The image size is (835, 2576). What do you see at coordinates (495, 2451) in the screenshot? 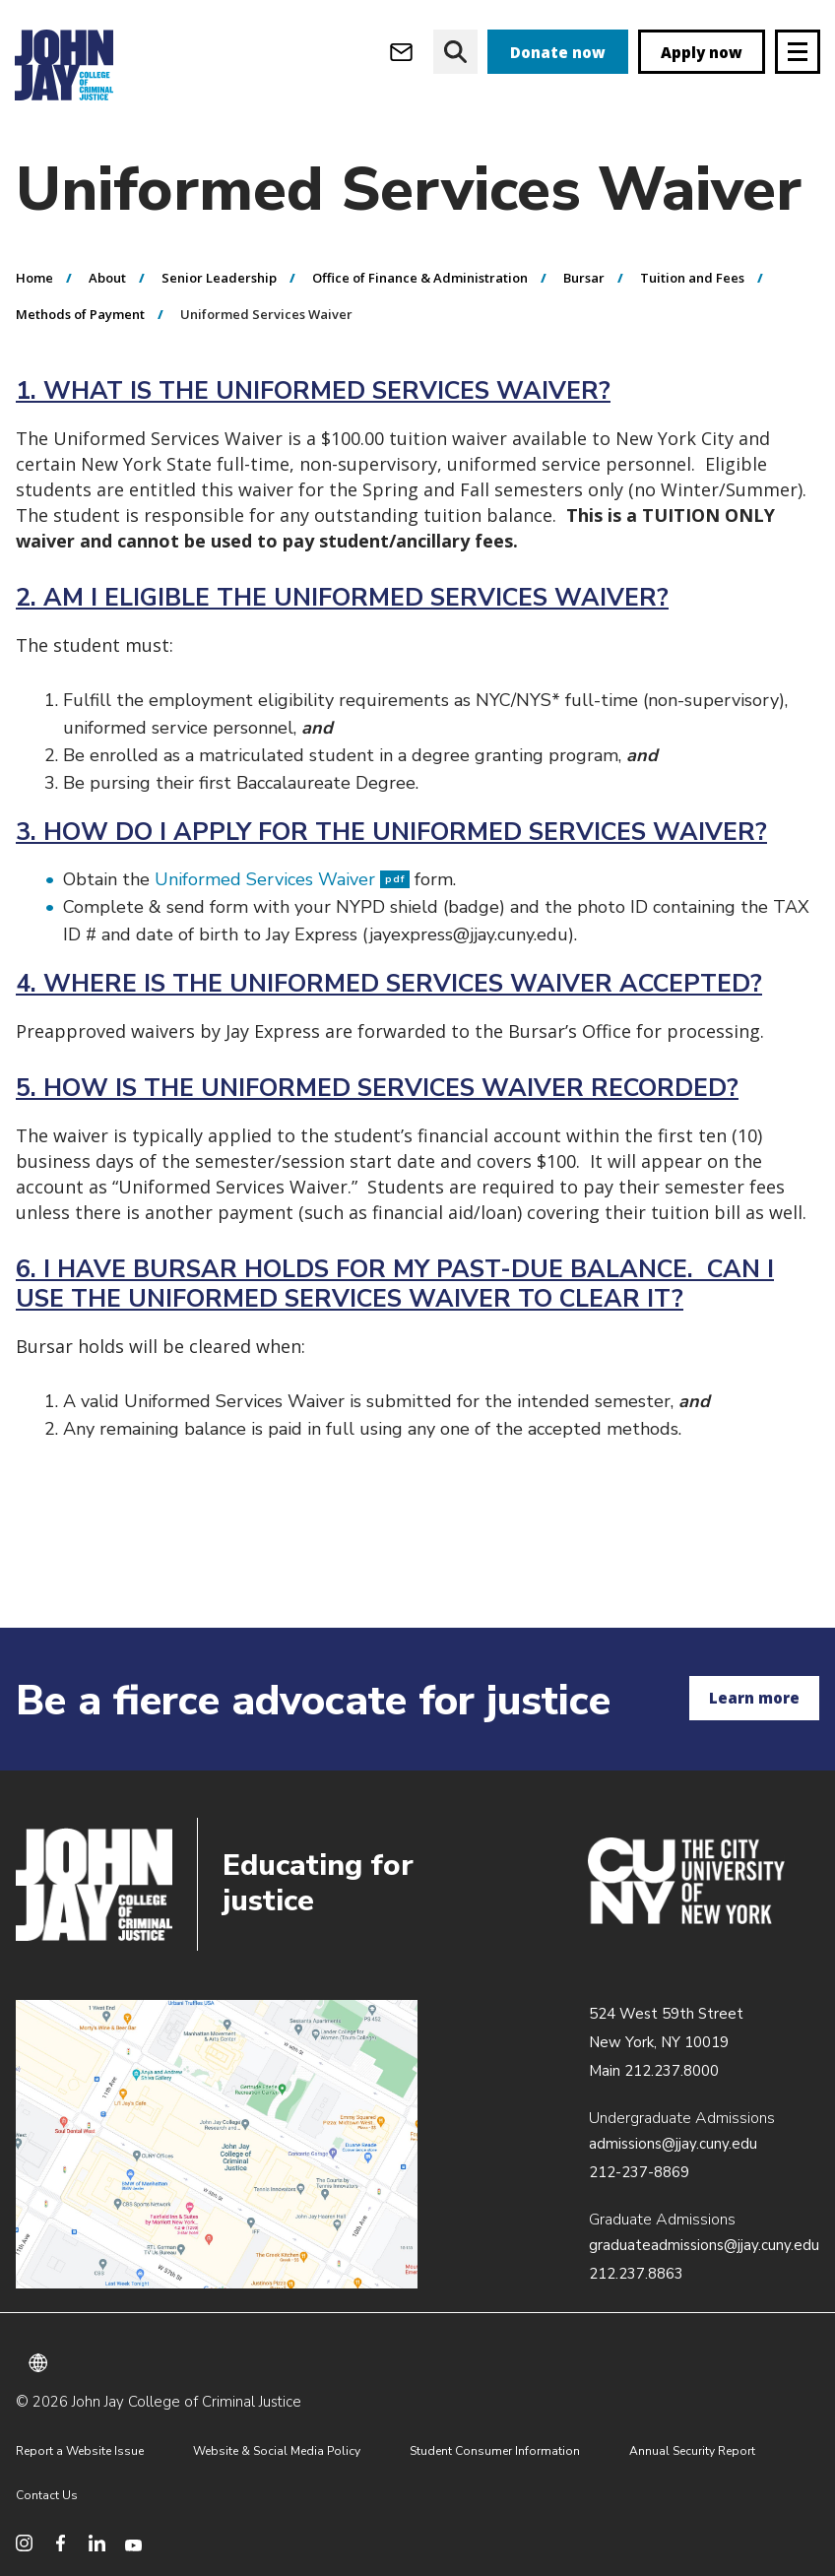
I see `Student Consumer Information` at bounding box center [495, 2451].